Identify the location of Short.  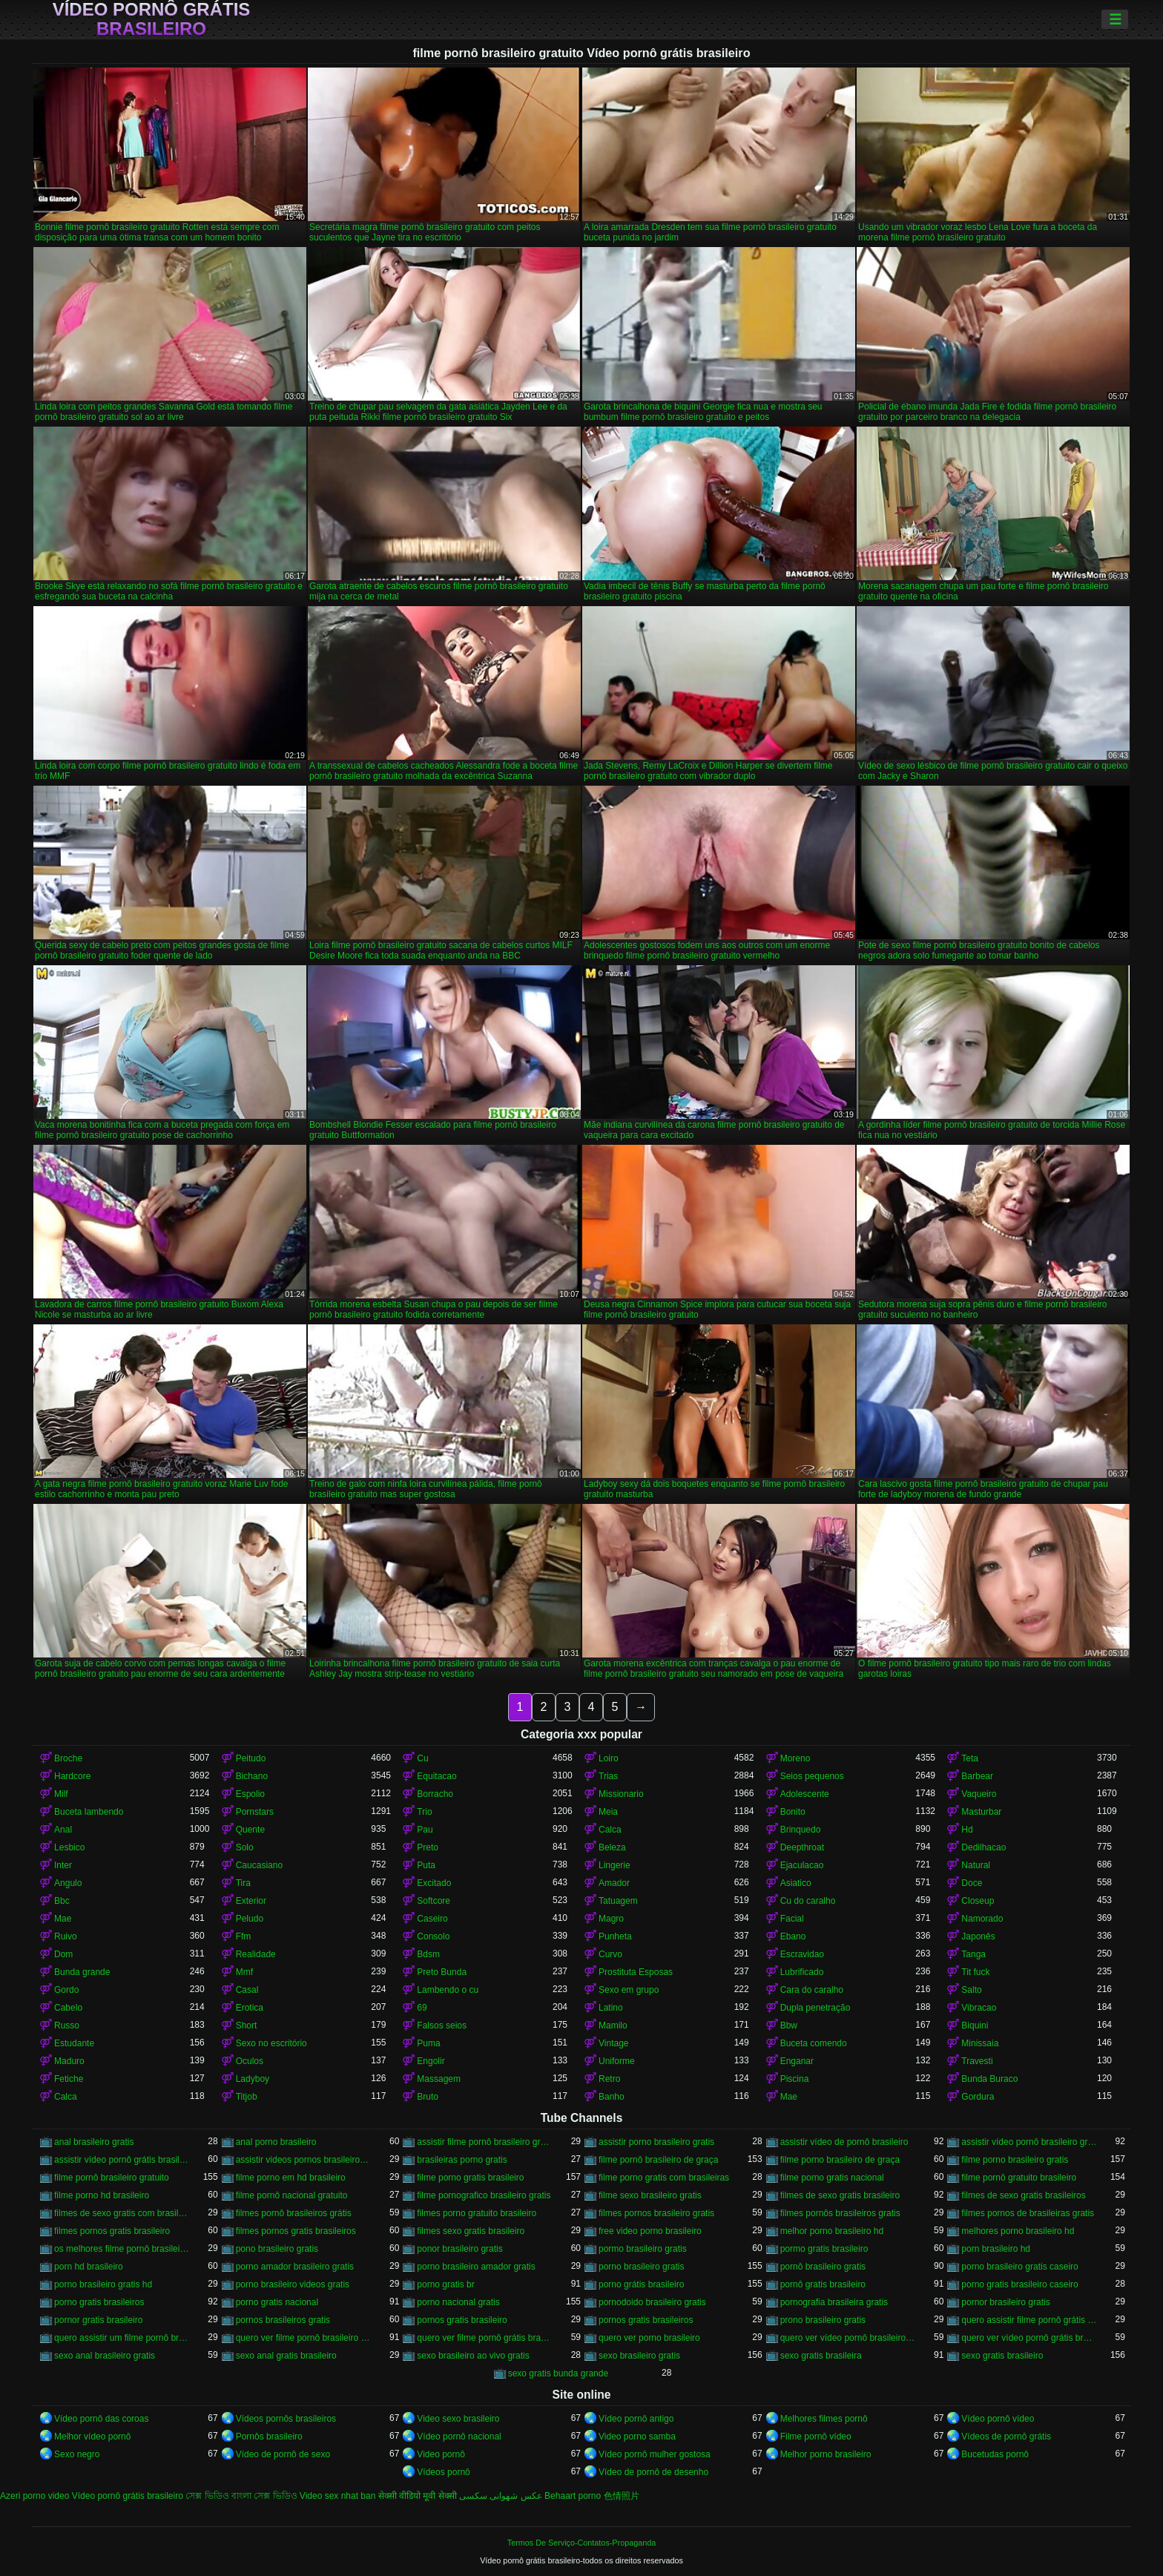
(246, 2025).